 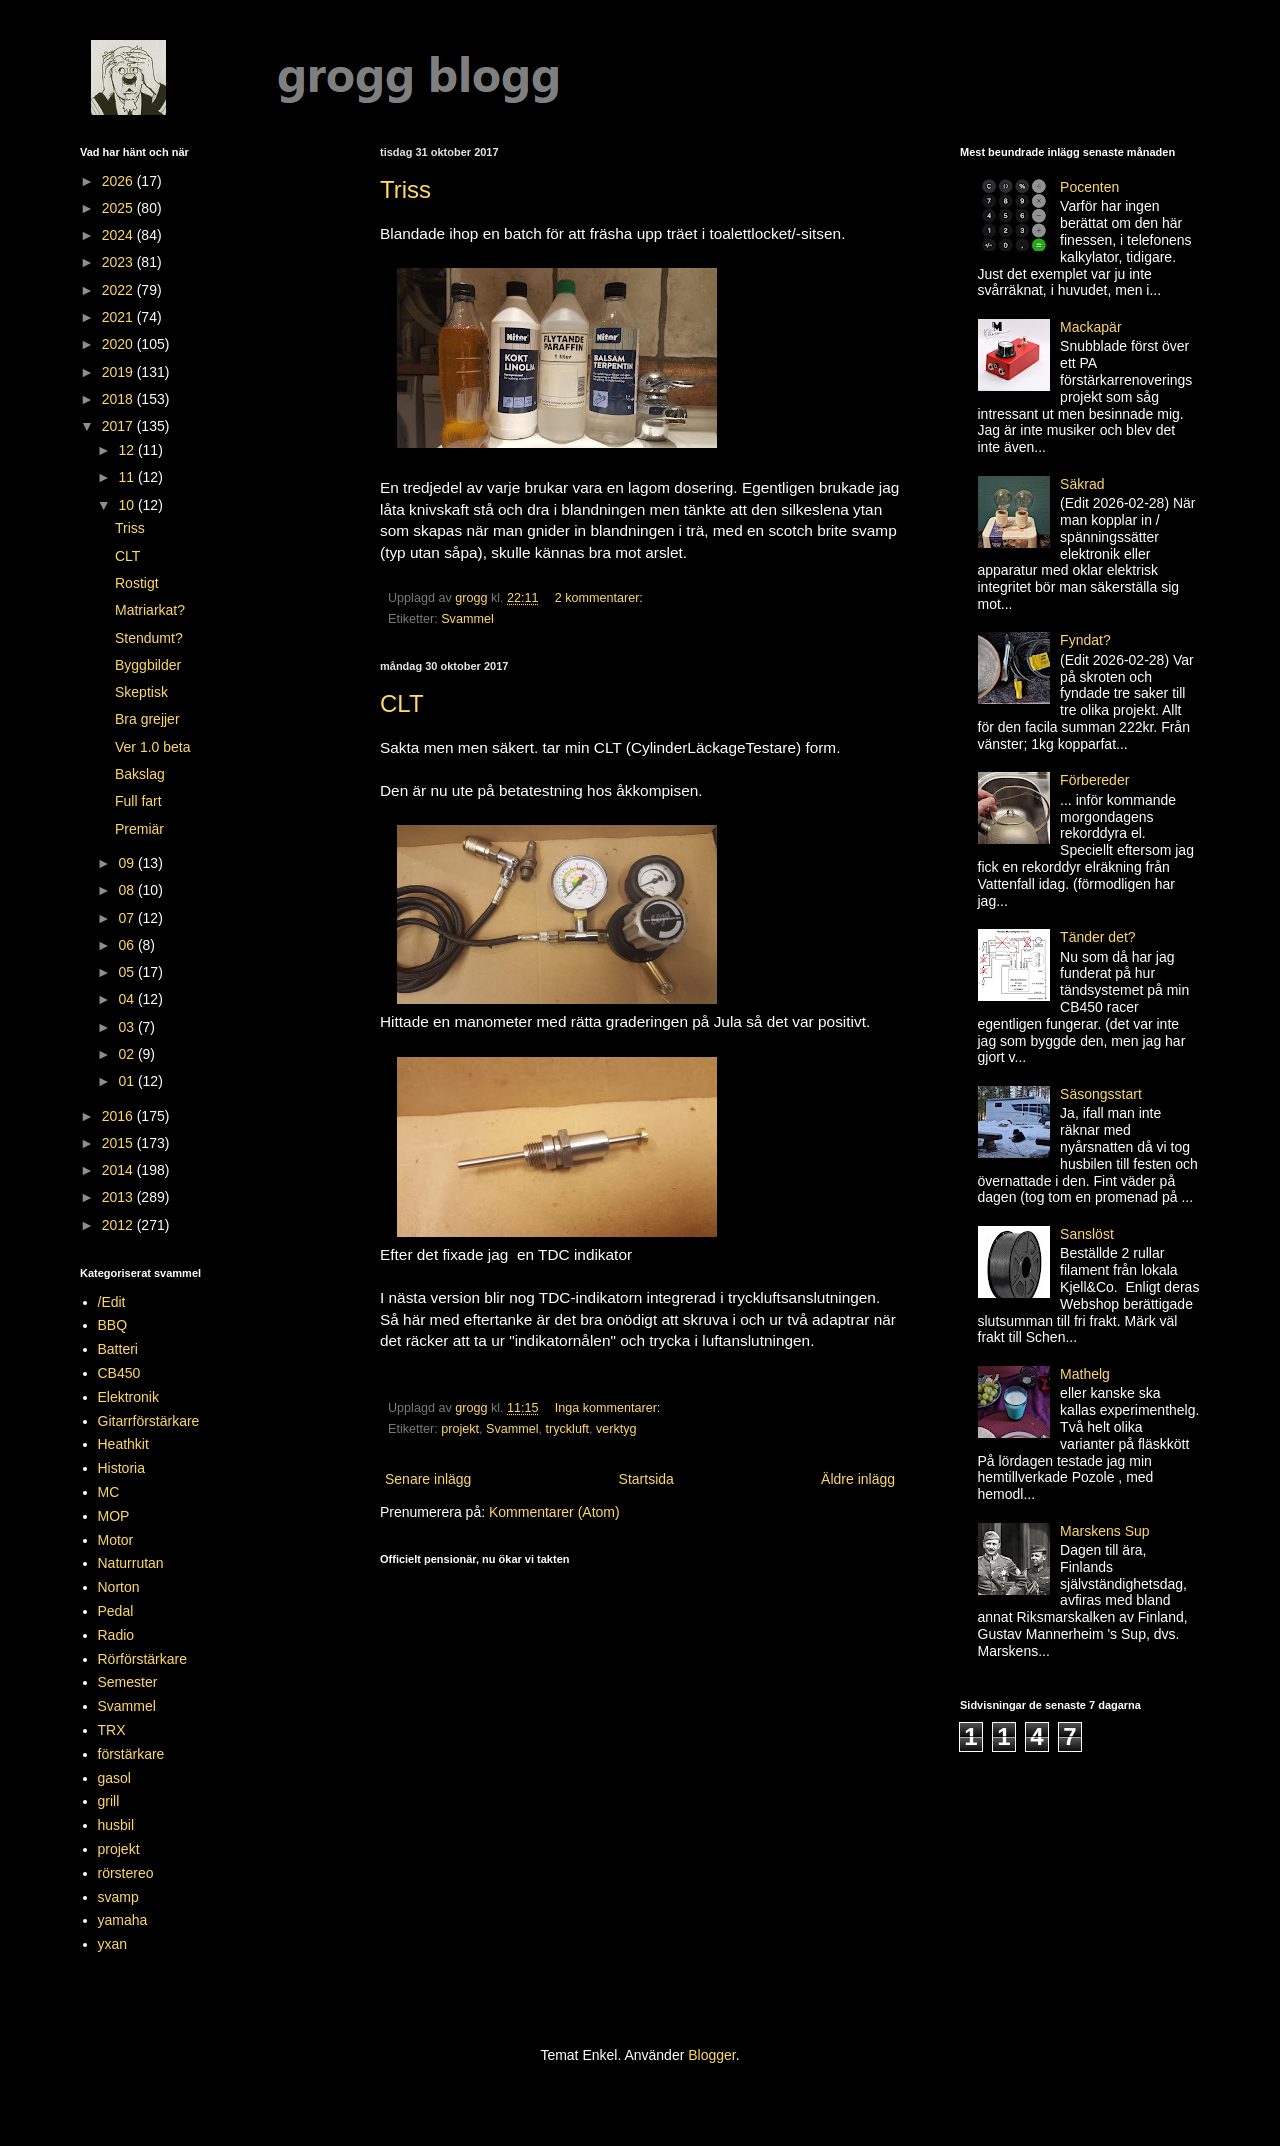 What do you see at coordinates (121, 1468) in the screenshot?
I see `Historia` at bounding box center [121, 1468].